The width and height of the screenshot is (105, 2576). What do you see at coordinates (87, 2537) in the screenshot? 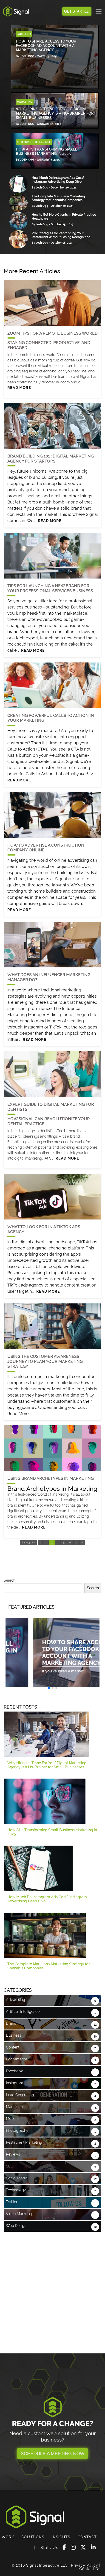
I see `CONTACT` at bounding box center [87, 2537].